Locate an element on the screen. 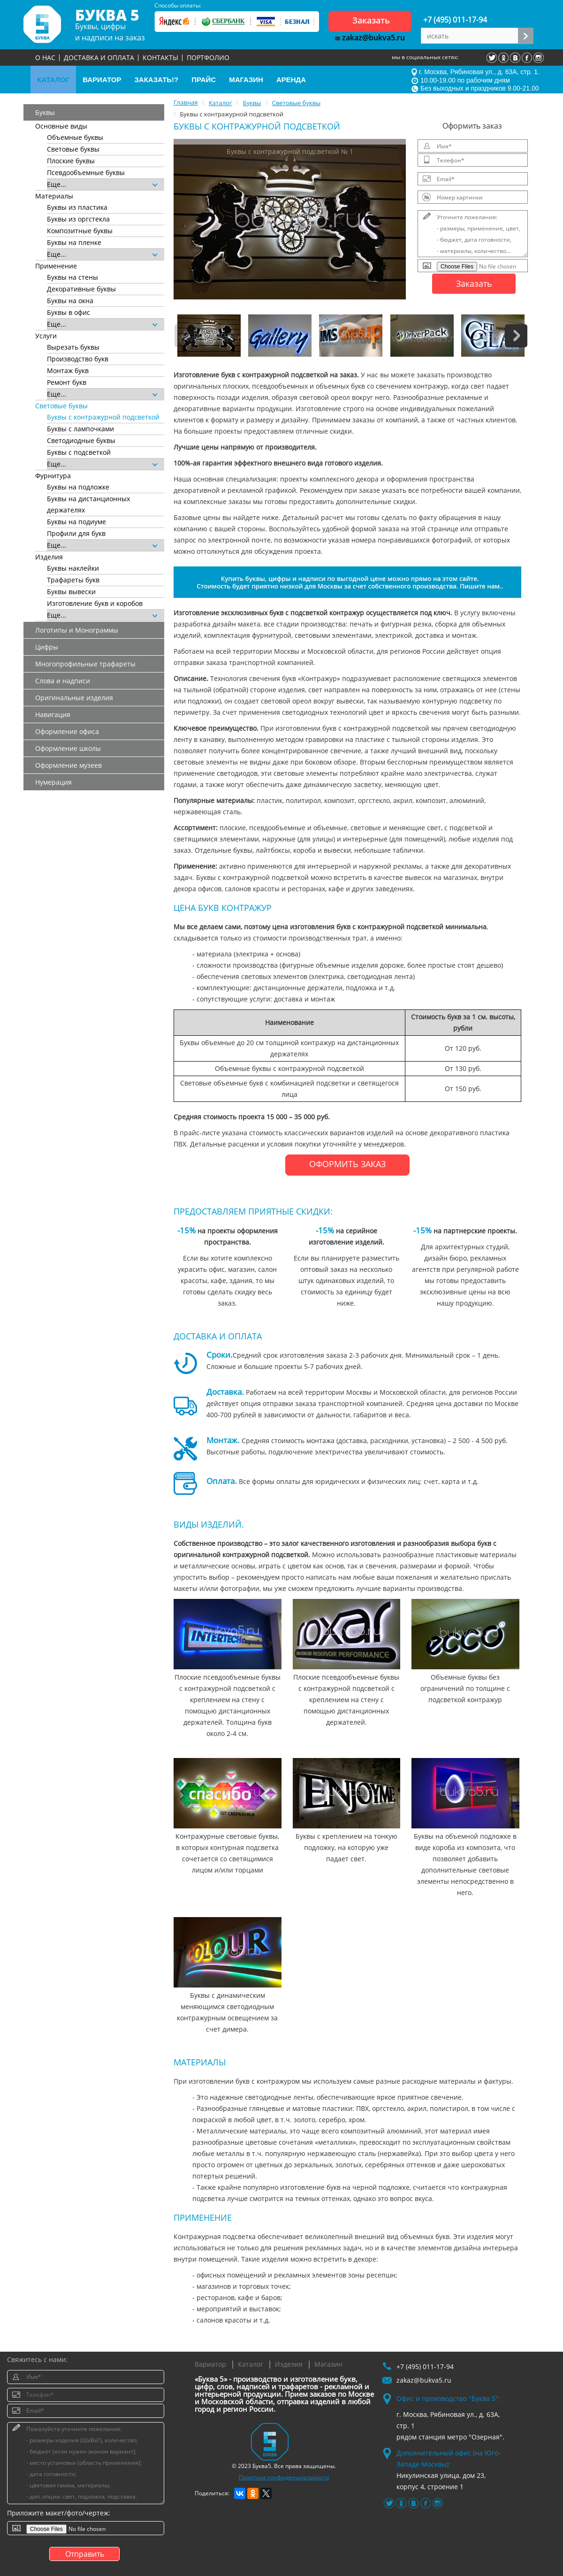 The width and height of the screenshot is (563, 2576). Световые буквы is located at coordinates (73, 149).